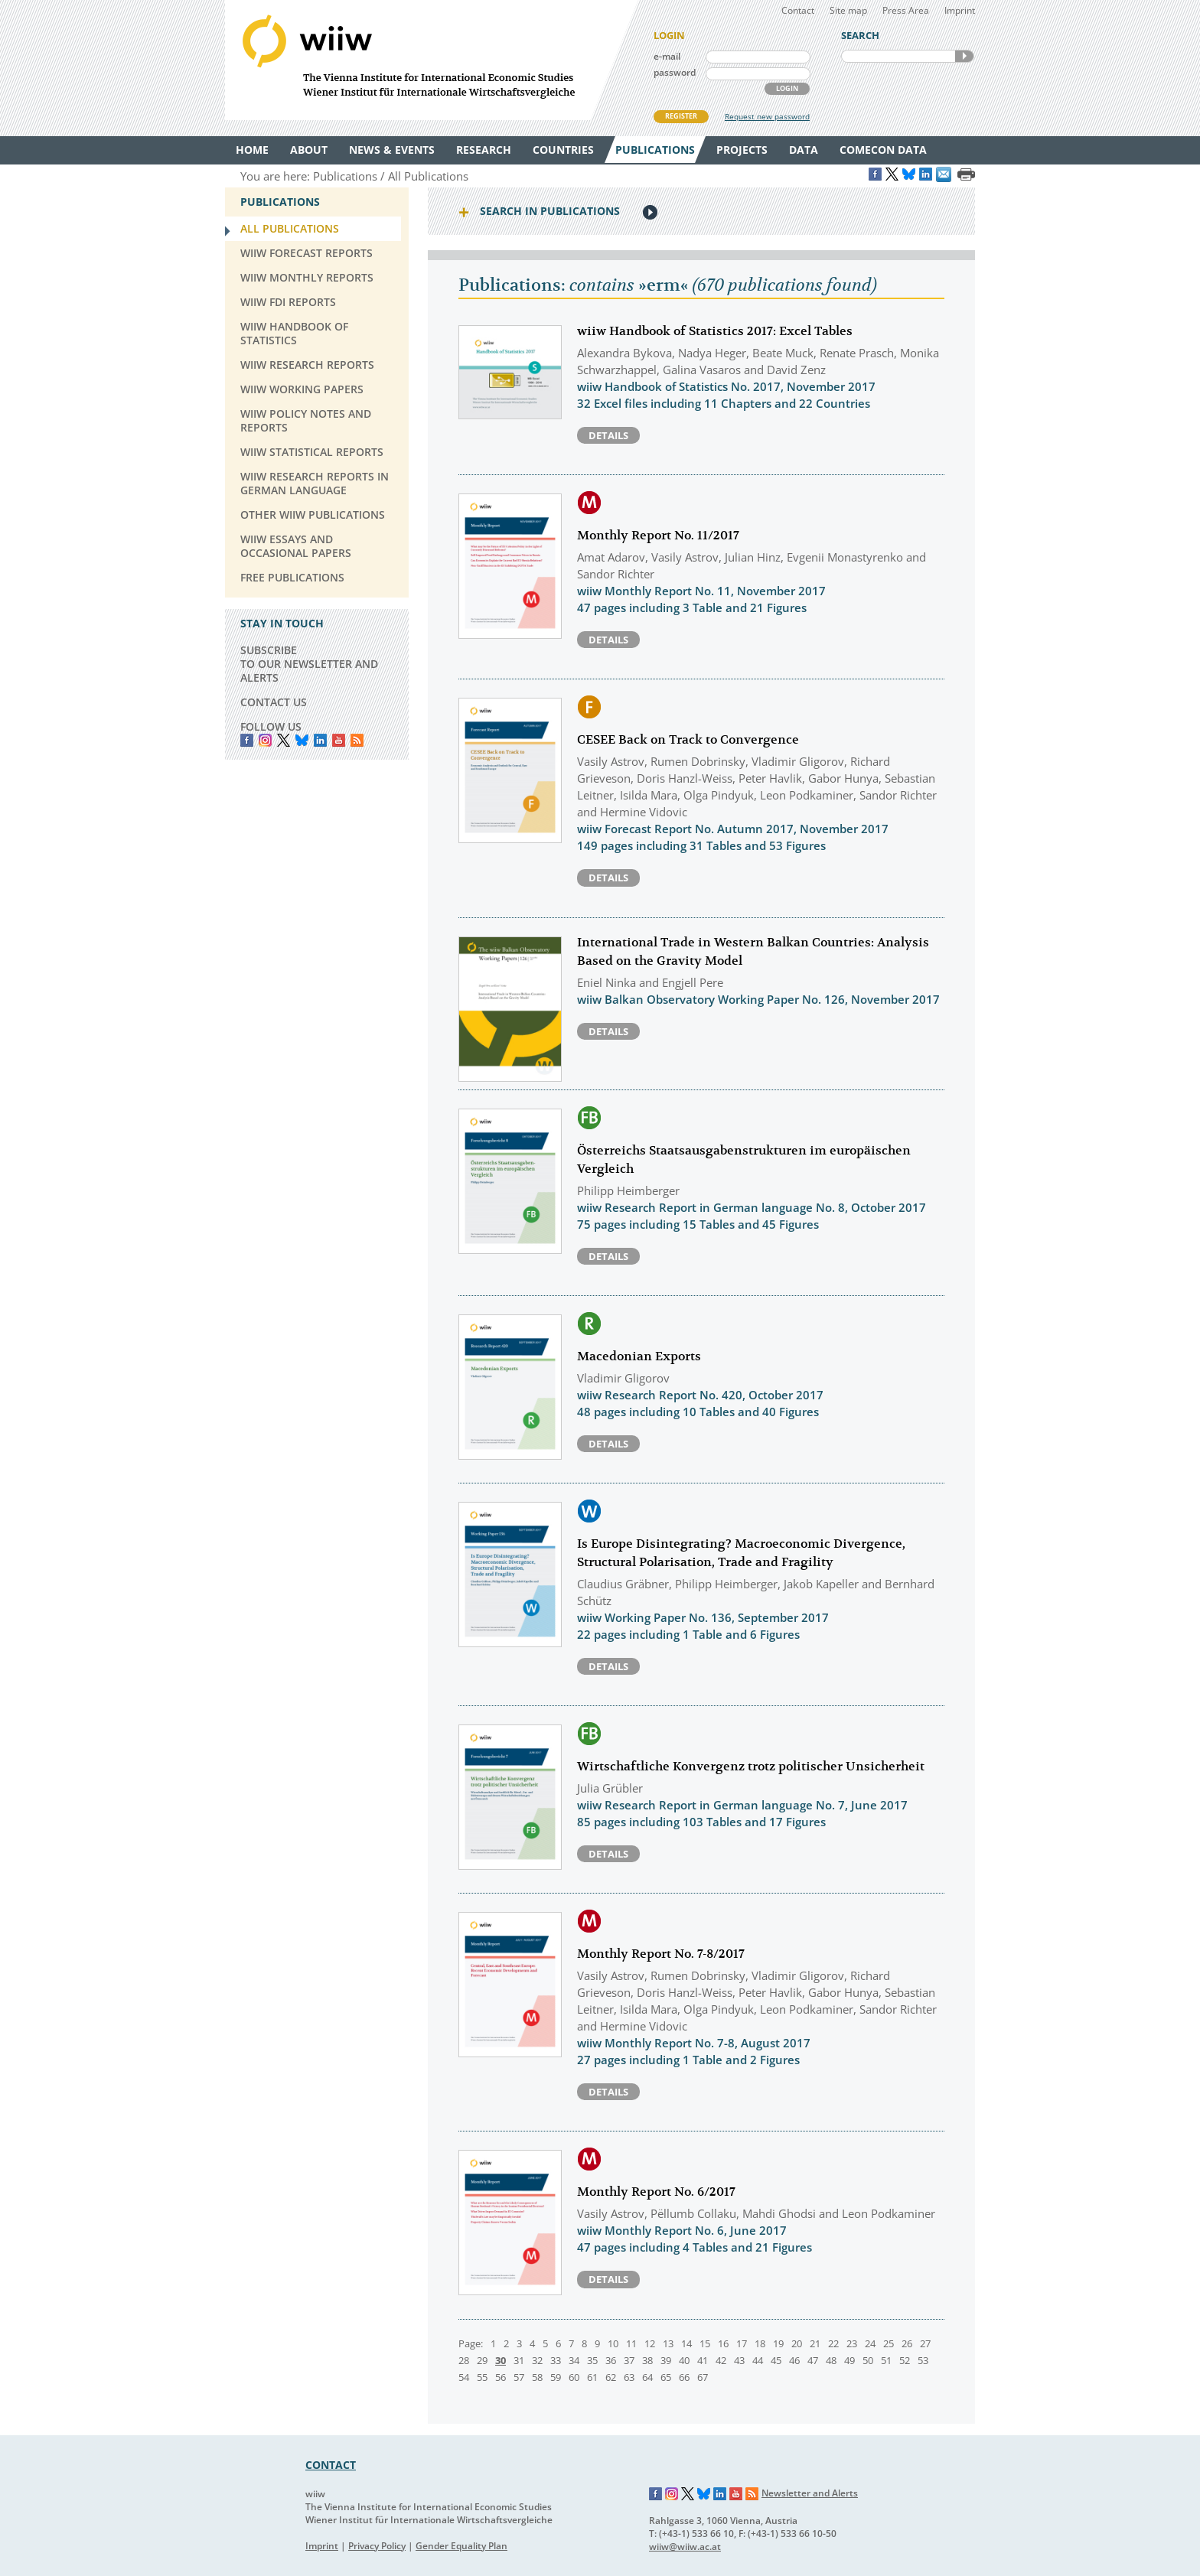 The height and width of the screenshot is (2576, 1200). Describe the element at coordinates (273, 702) in the screenshot. I see `CONTACT US` at that location.